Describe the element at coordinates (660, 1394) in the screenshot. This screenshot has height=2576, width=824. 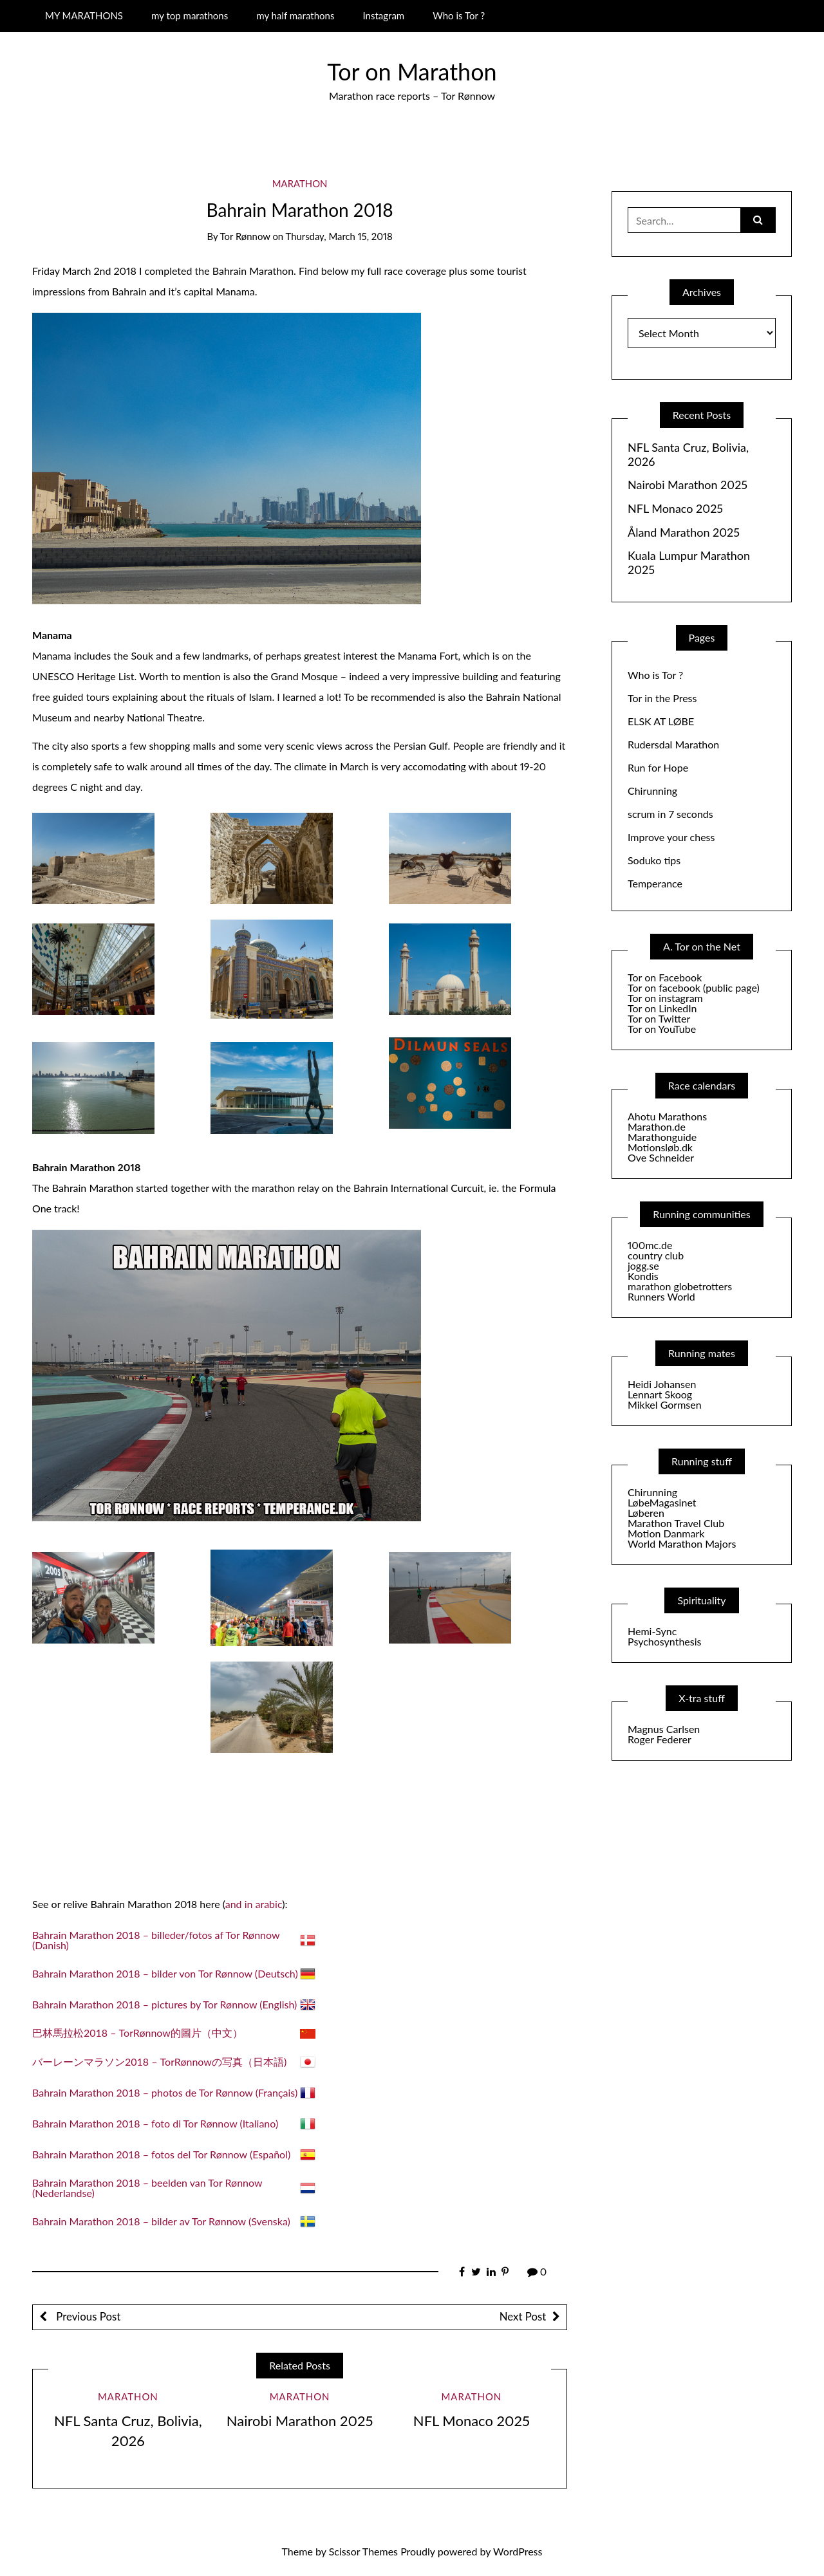
I see `Lennart Skoog` at that location.